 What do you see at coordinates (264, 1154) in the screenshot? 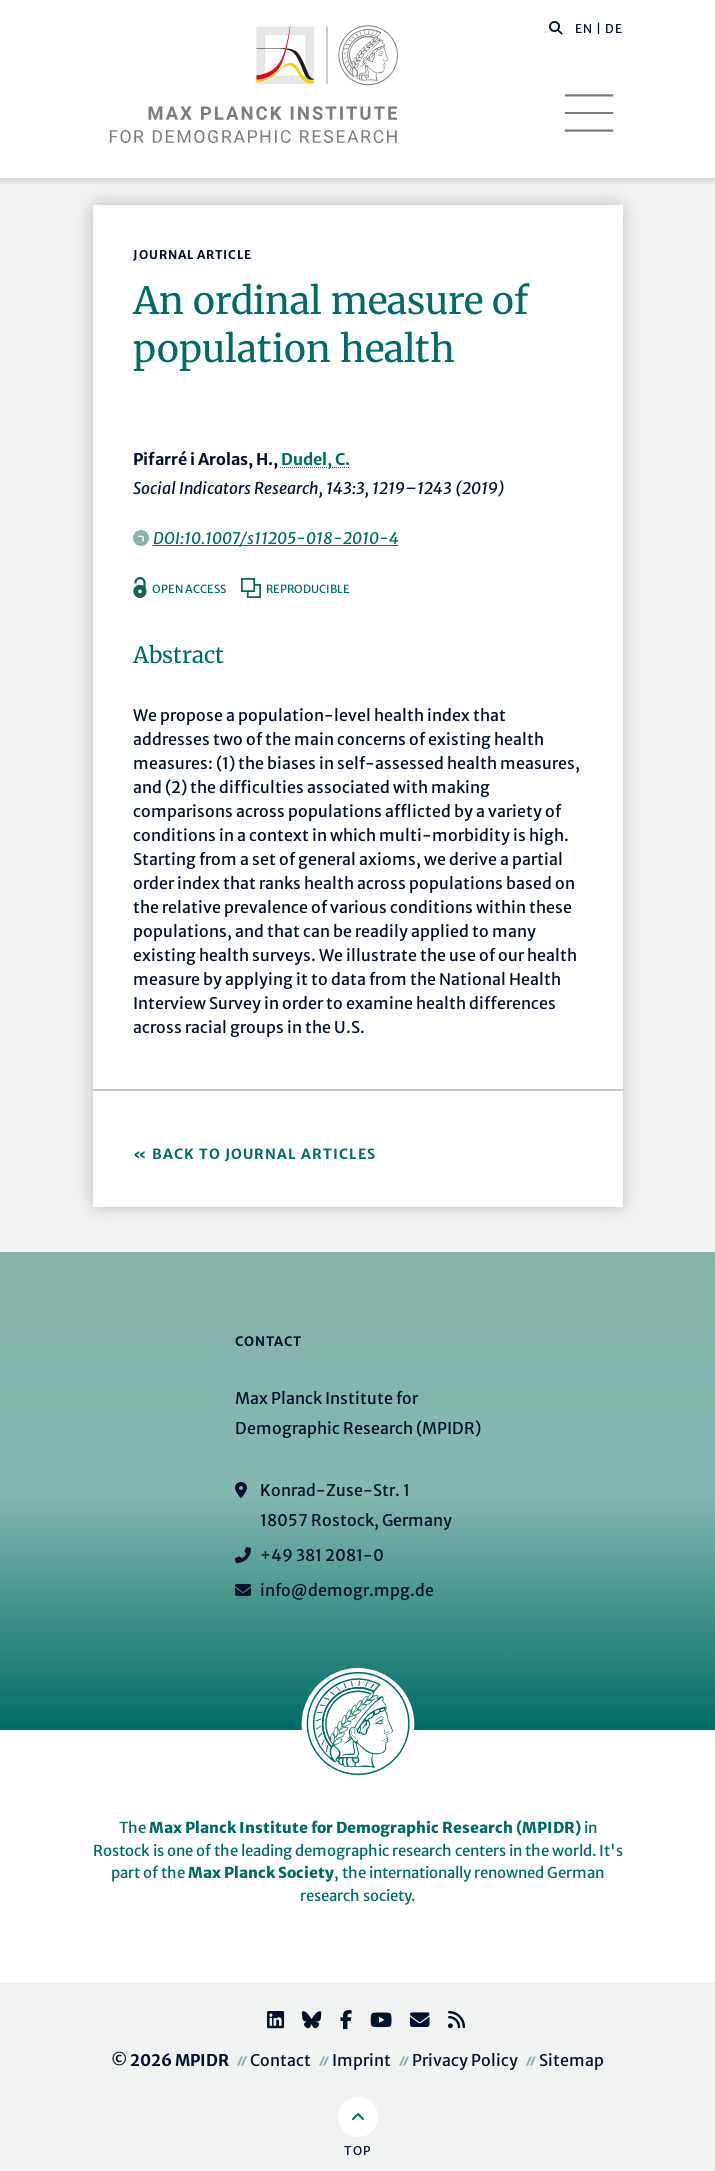
I see `Back to Journal Articles` at bounding box center [264, 1154].